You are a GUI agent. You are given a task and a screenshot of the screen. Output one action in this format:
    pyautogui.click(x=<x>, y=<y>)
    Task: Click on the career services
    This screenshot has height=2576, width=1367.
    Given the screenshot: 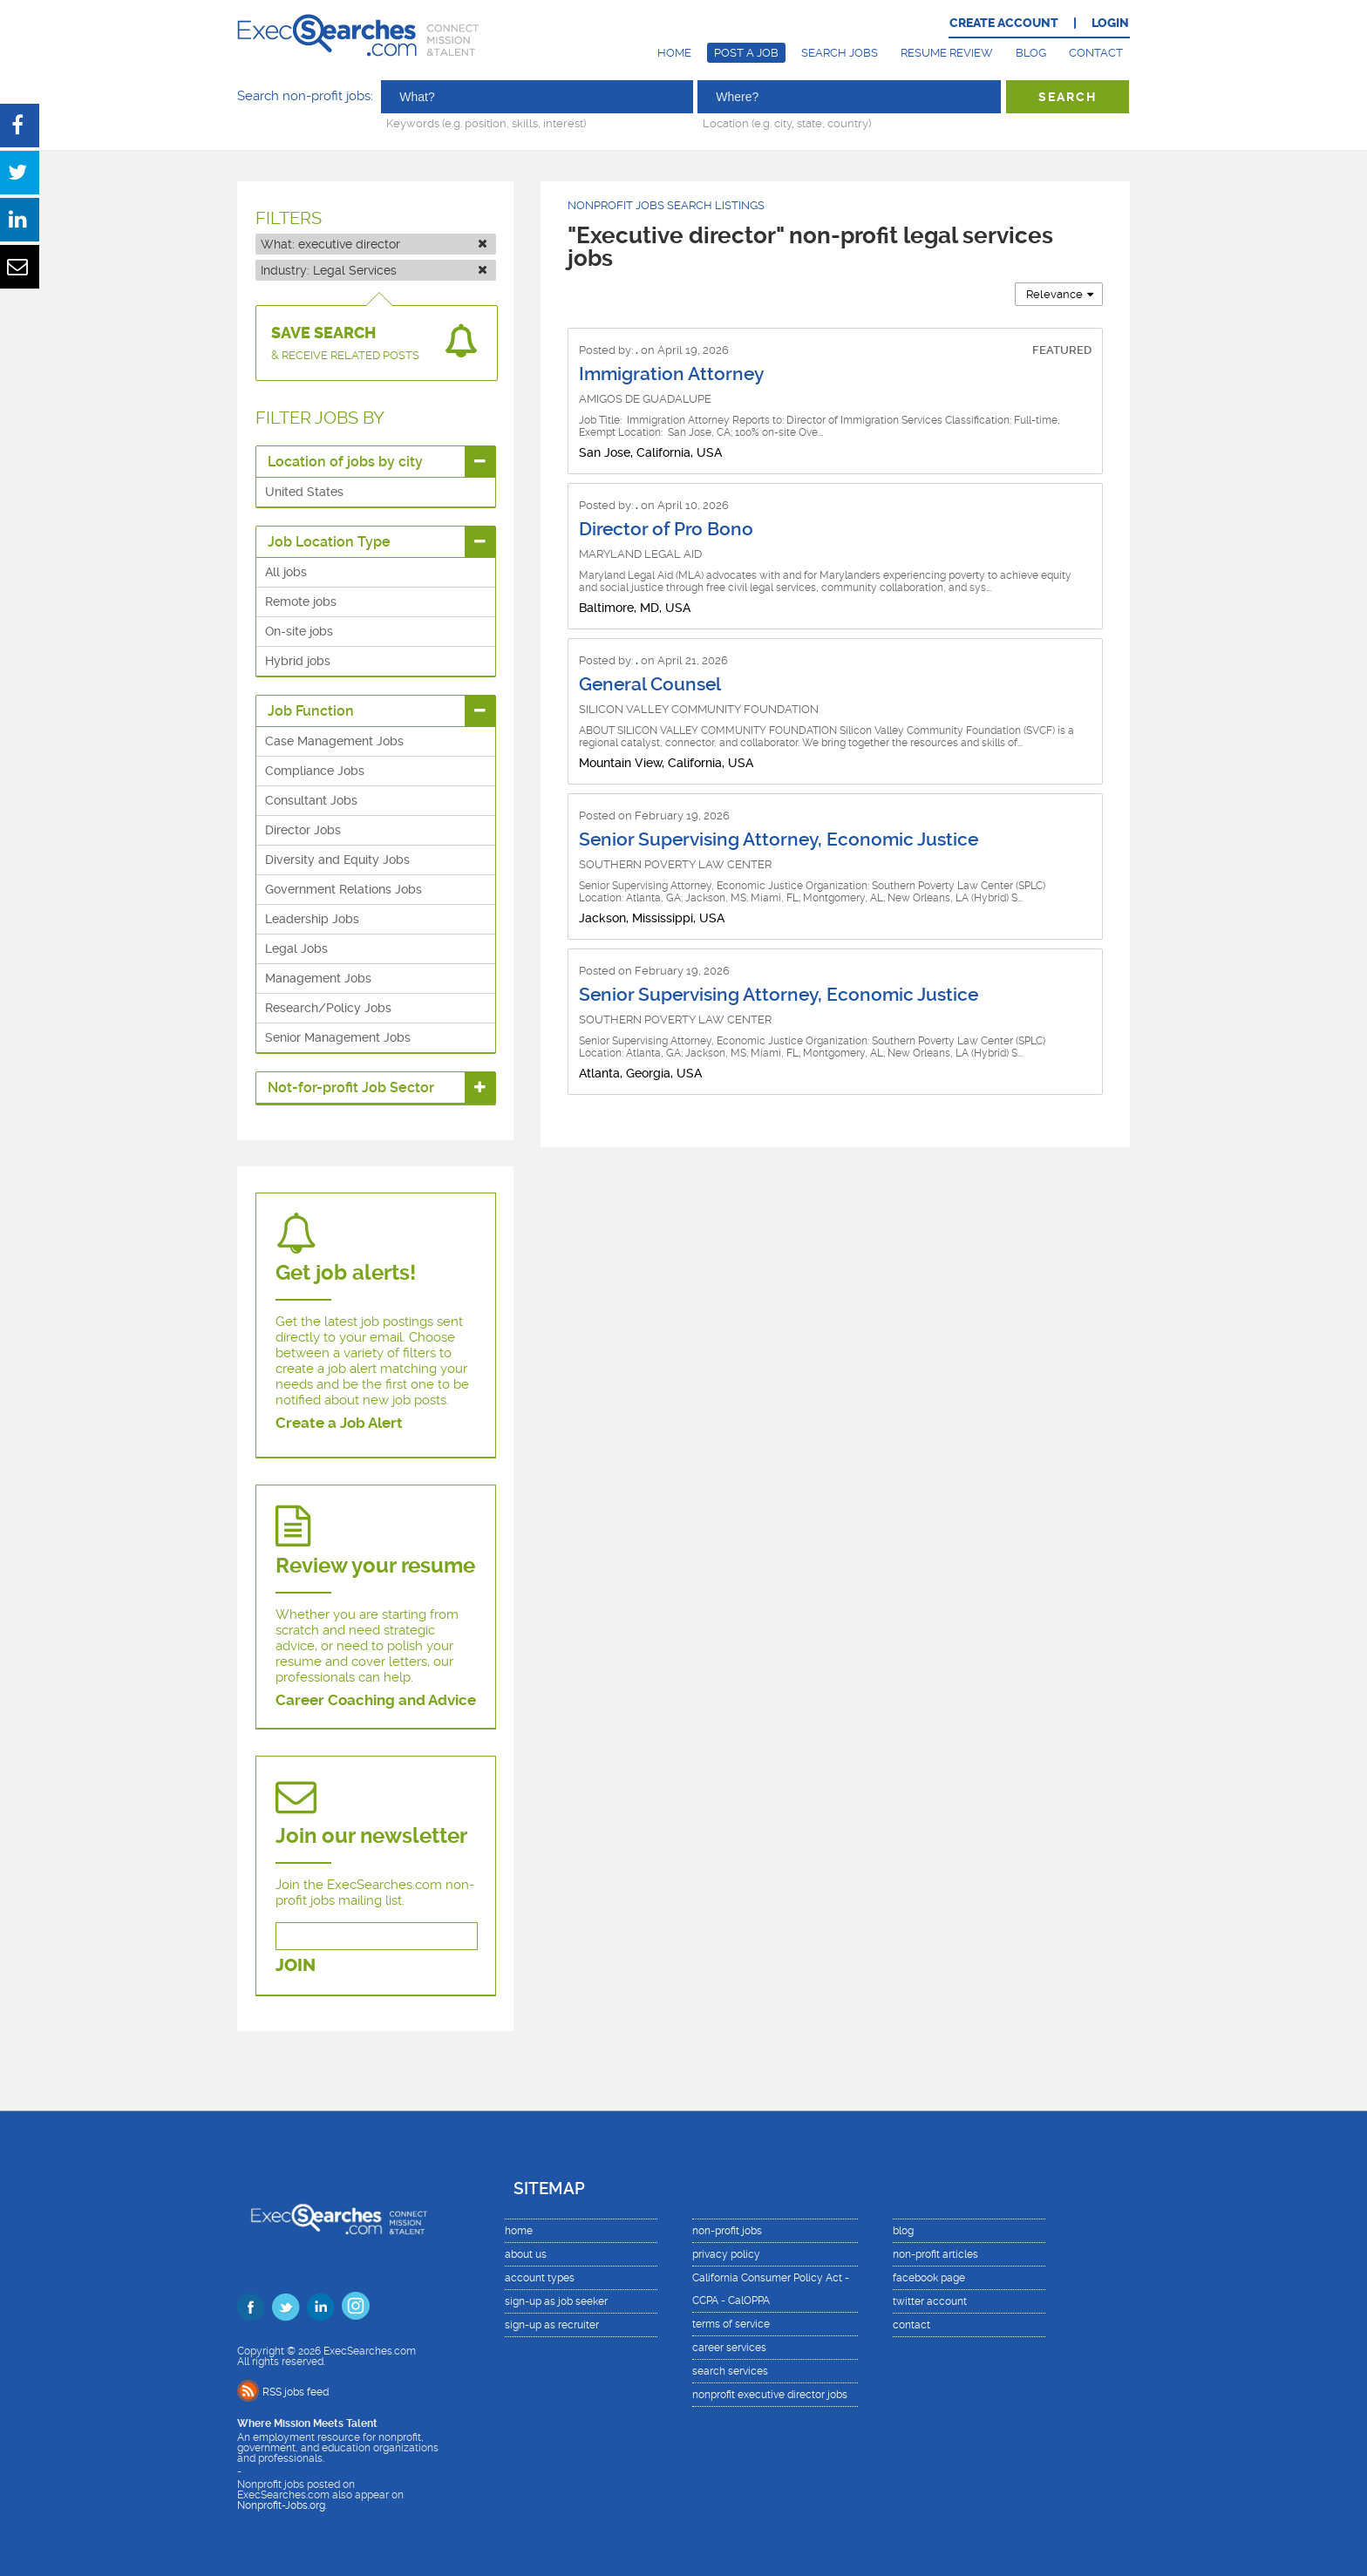 What is the action you would take?
    pyautogui.click(x=729, y=2348)
    